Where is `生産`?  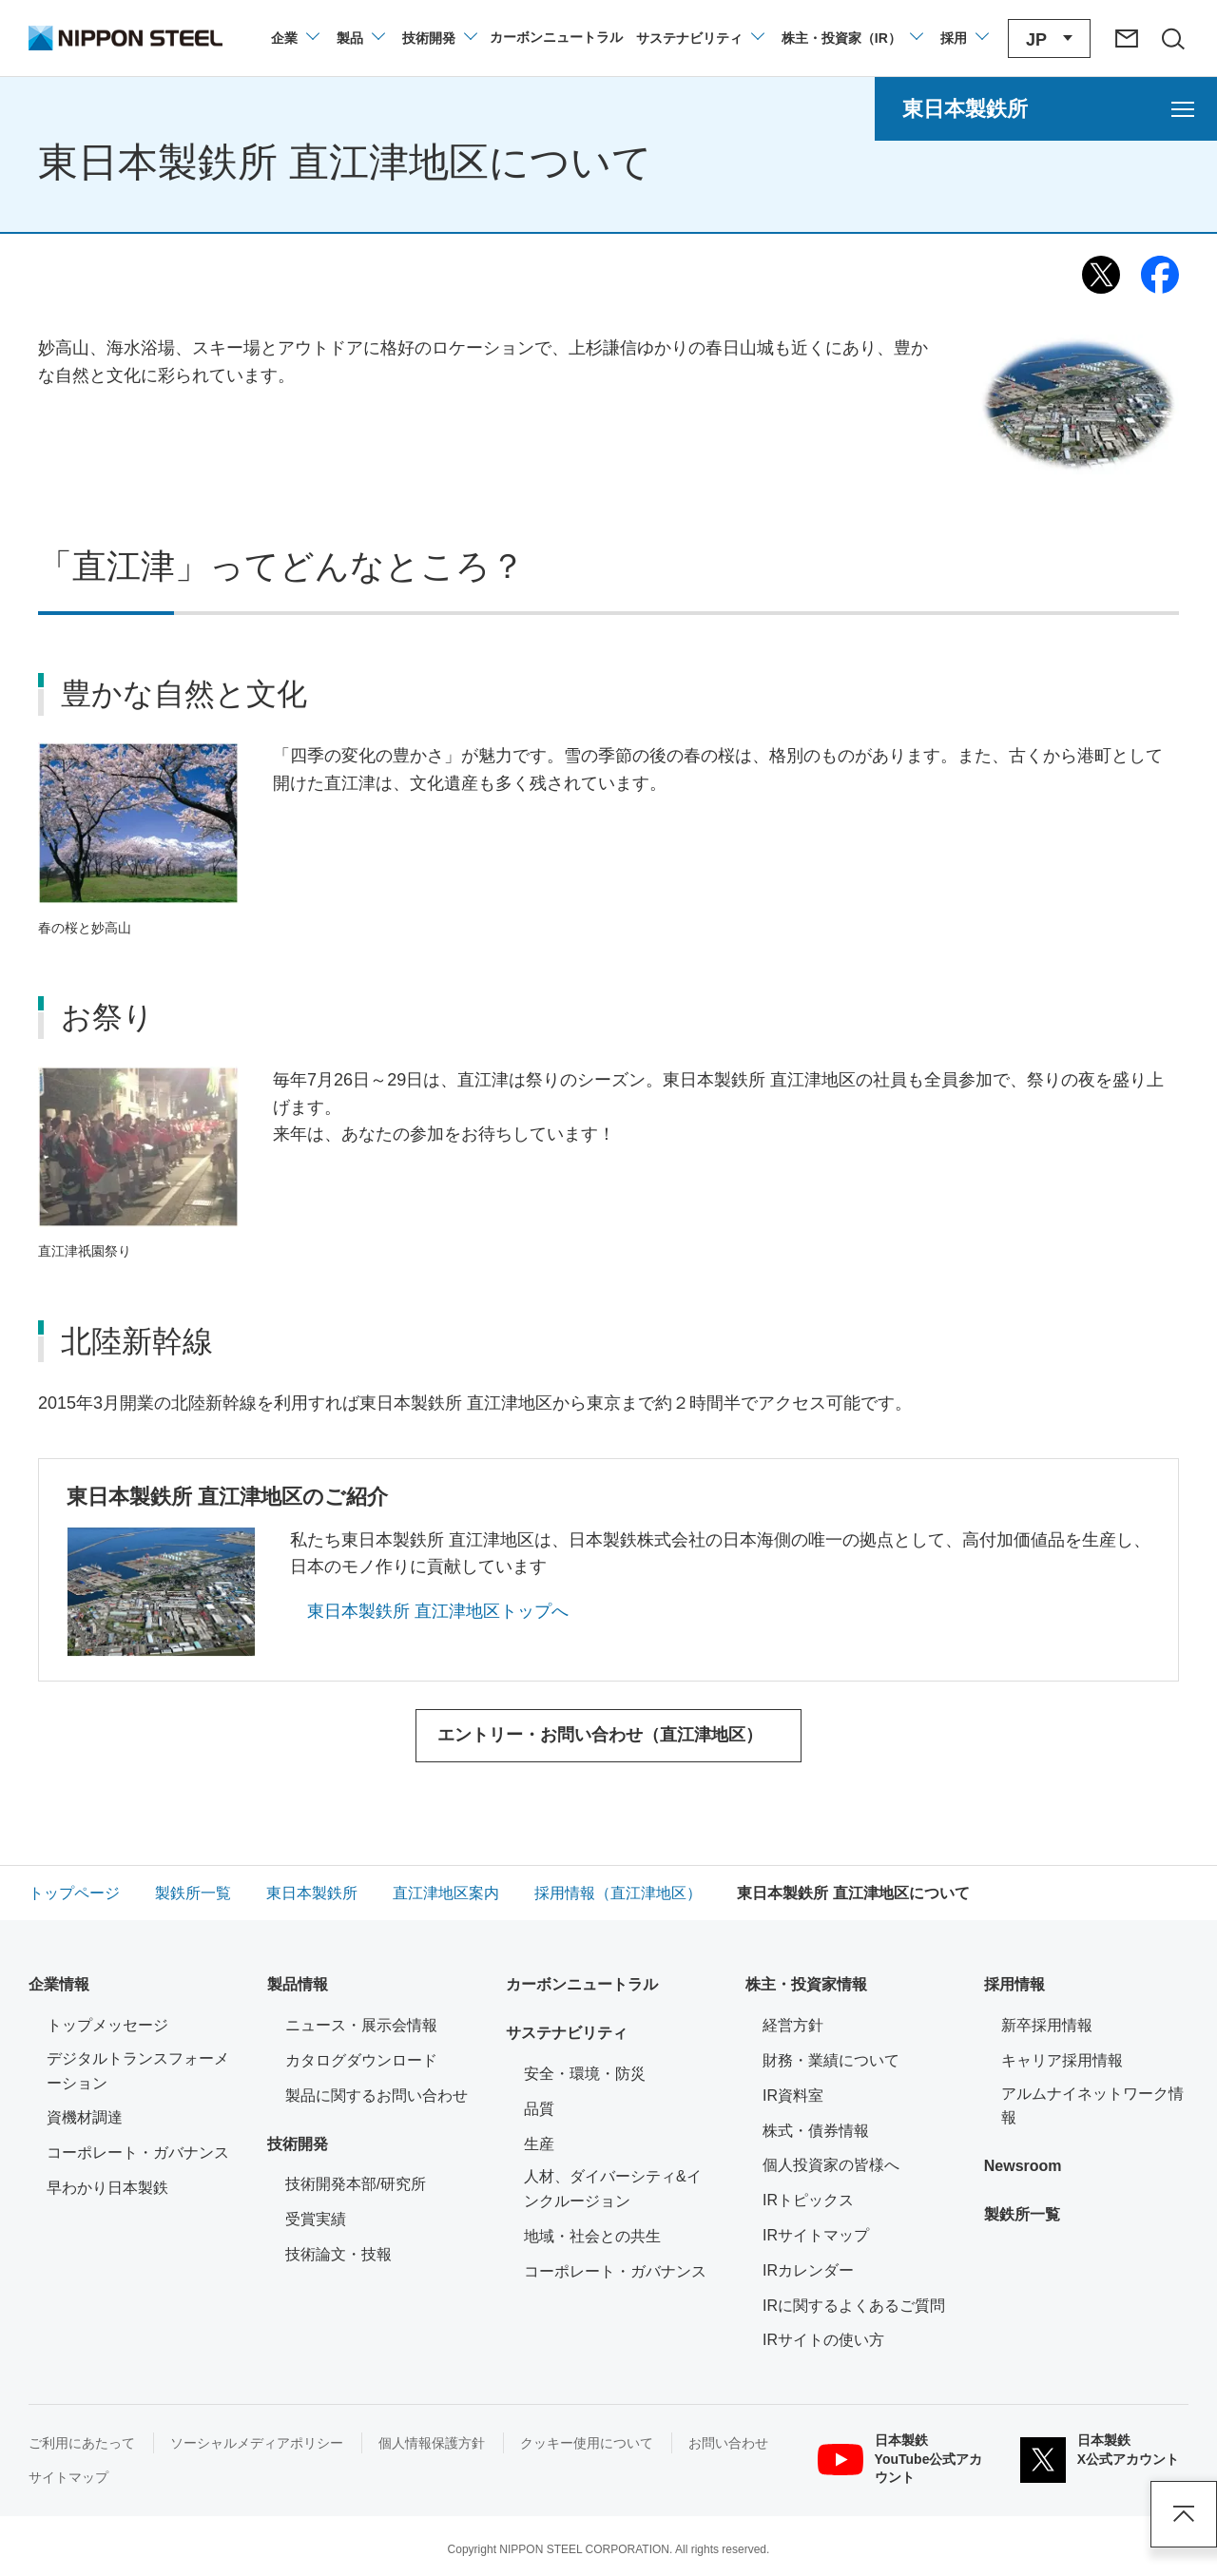
生産 is located at coordinates (539, 2144).